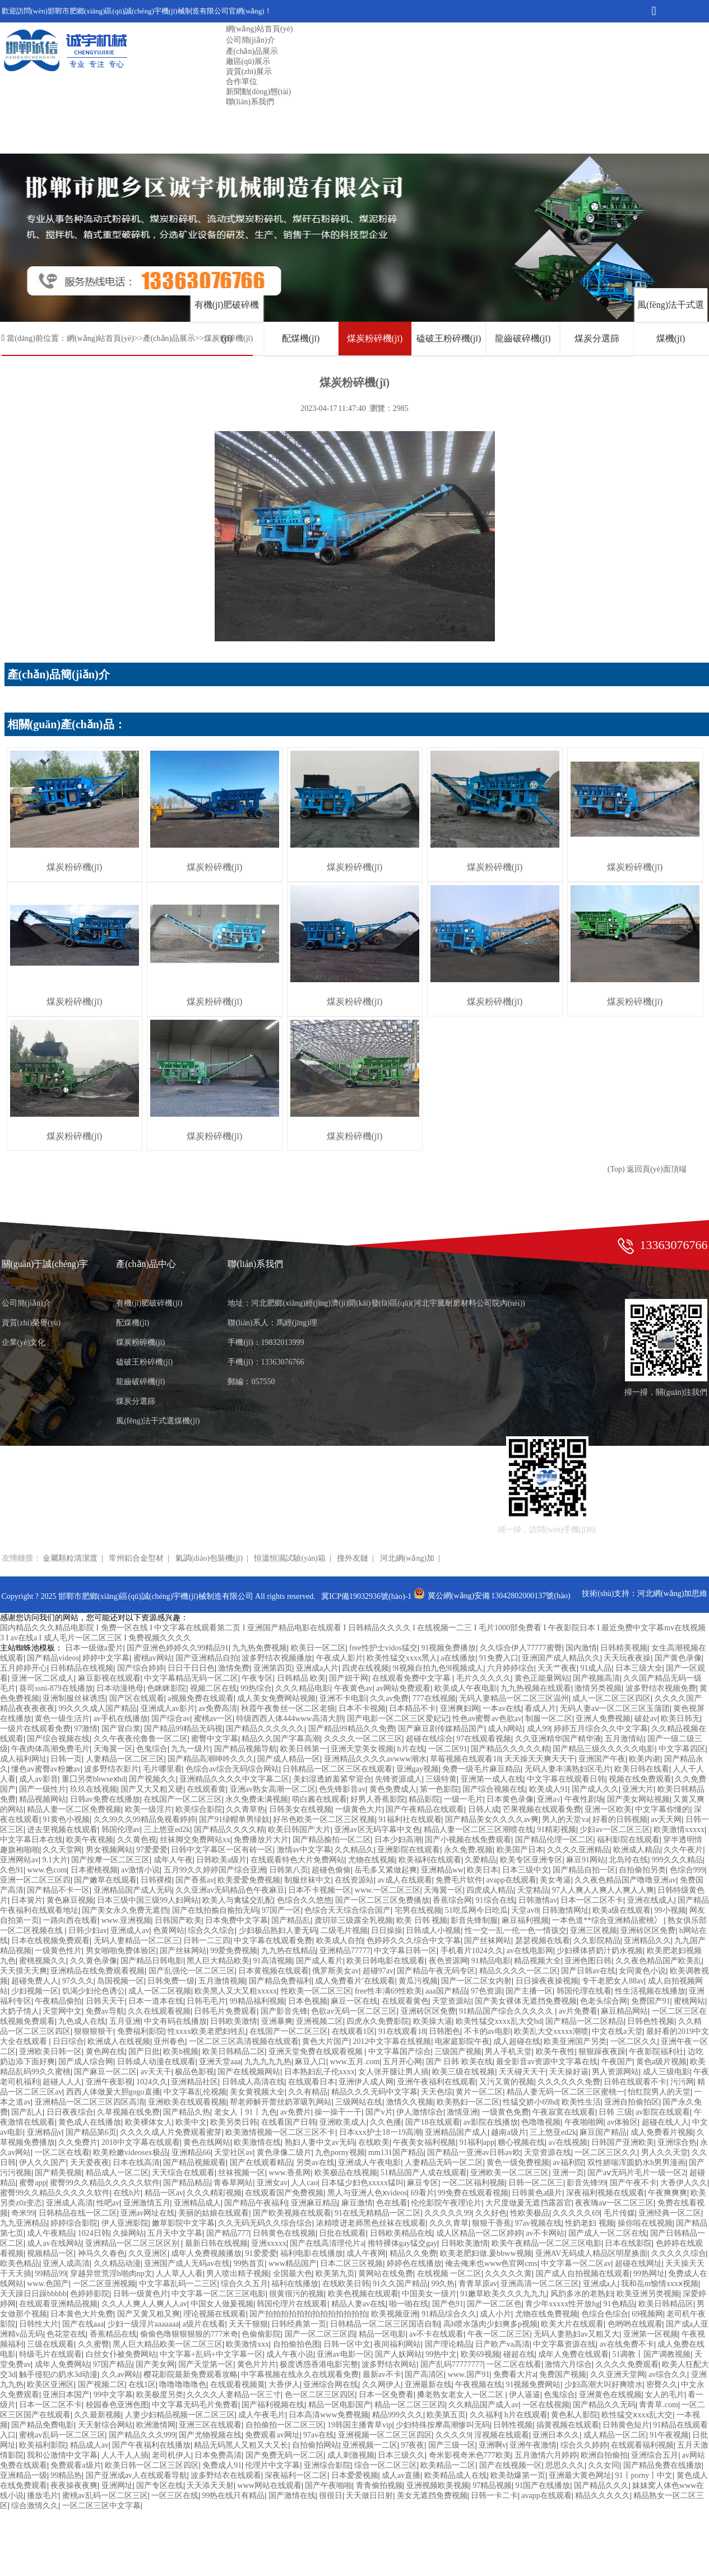 The height and width of the screenshot is (2576, 709). Describe the element at coordinates (487, 1940) in the screenshot. I see `国产丝袜网站` at that location.